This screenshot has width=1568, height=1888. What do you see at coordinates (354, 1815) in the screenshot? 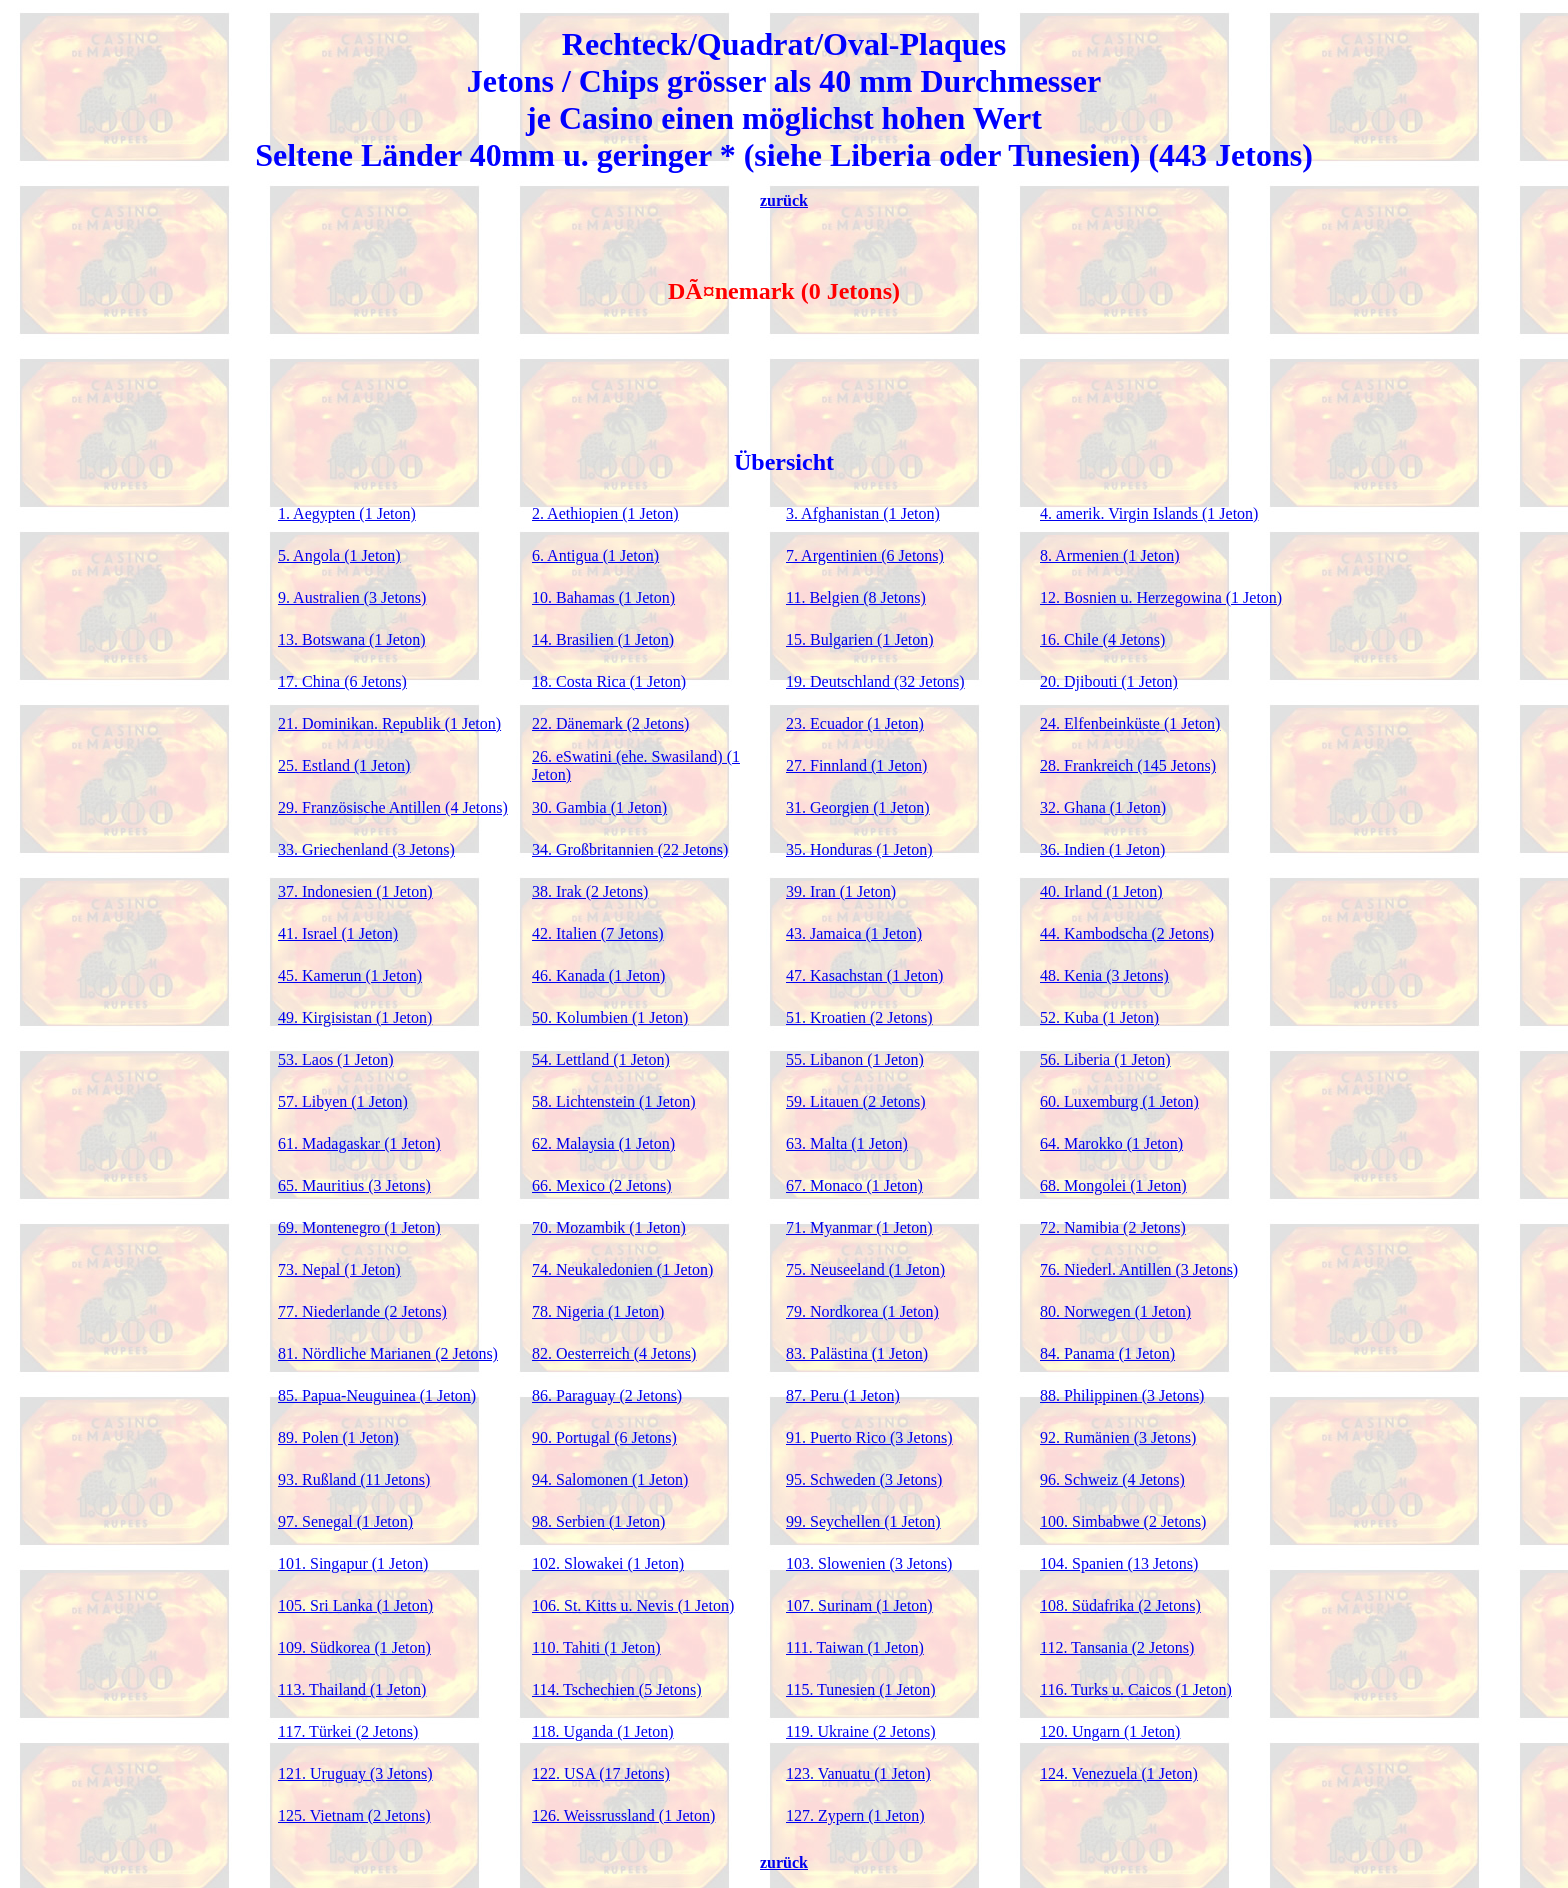
I see `125. Vietnam (2 Jetons)` at bounding box center [354, 1815].